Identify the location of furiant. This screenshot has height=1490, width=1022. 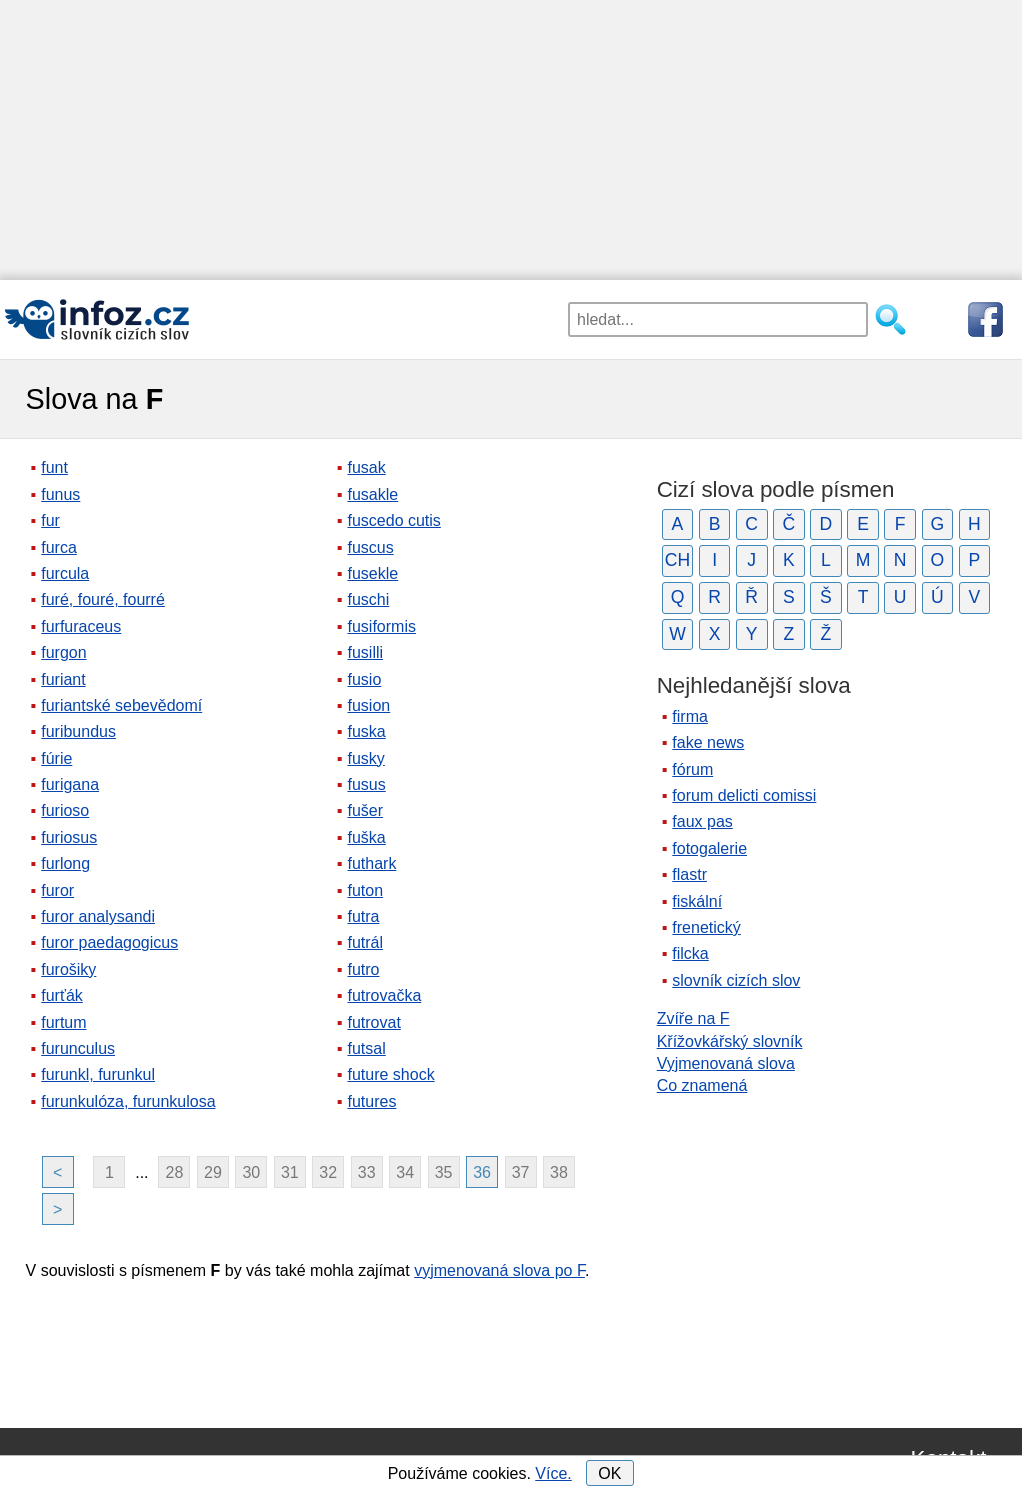
(63, 679).